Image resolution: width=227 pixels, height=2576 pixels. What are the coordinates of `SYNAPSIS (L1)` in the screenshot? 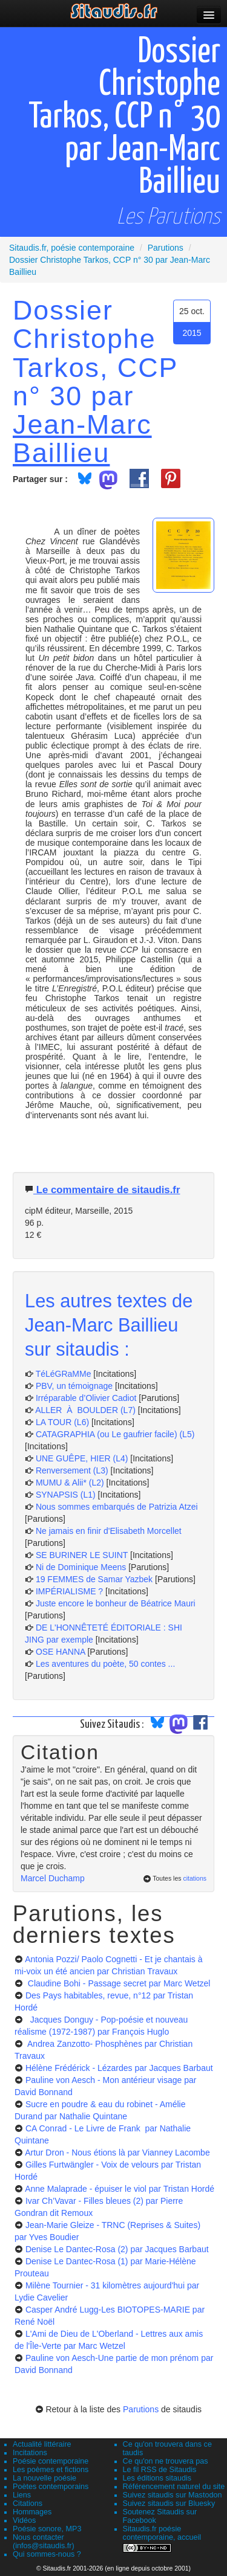 It's located at (66, 1494).